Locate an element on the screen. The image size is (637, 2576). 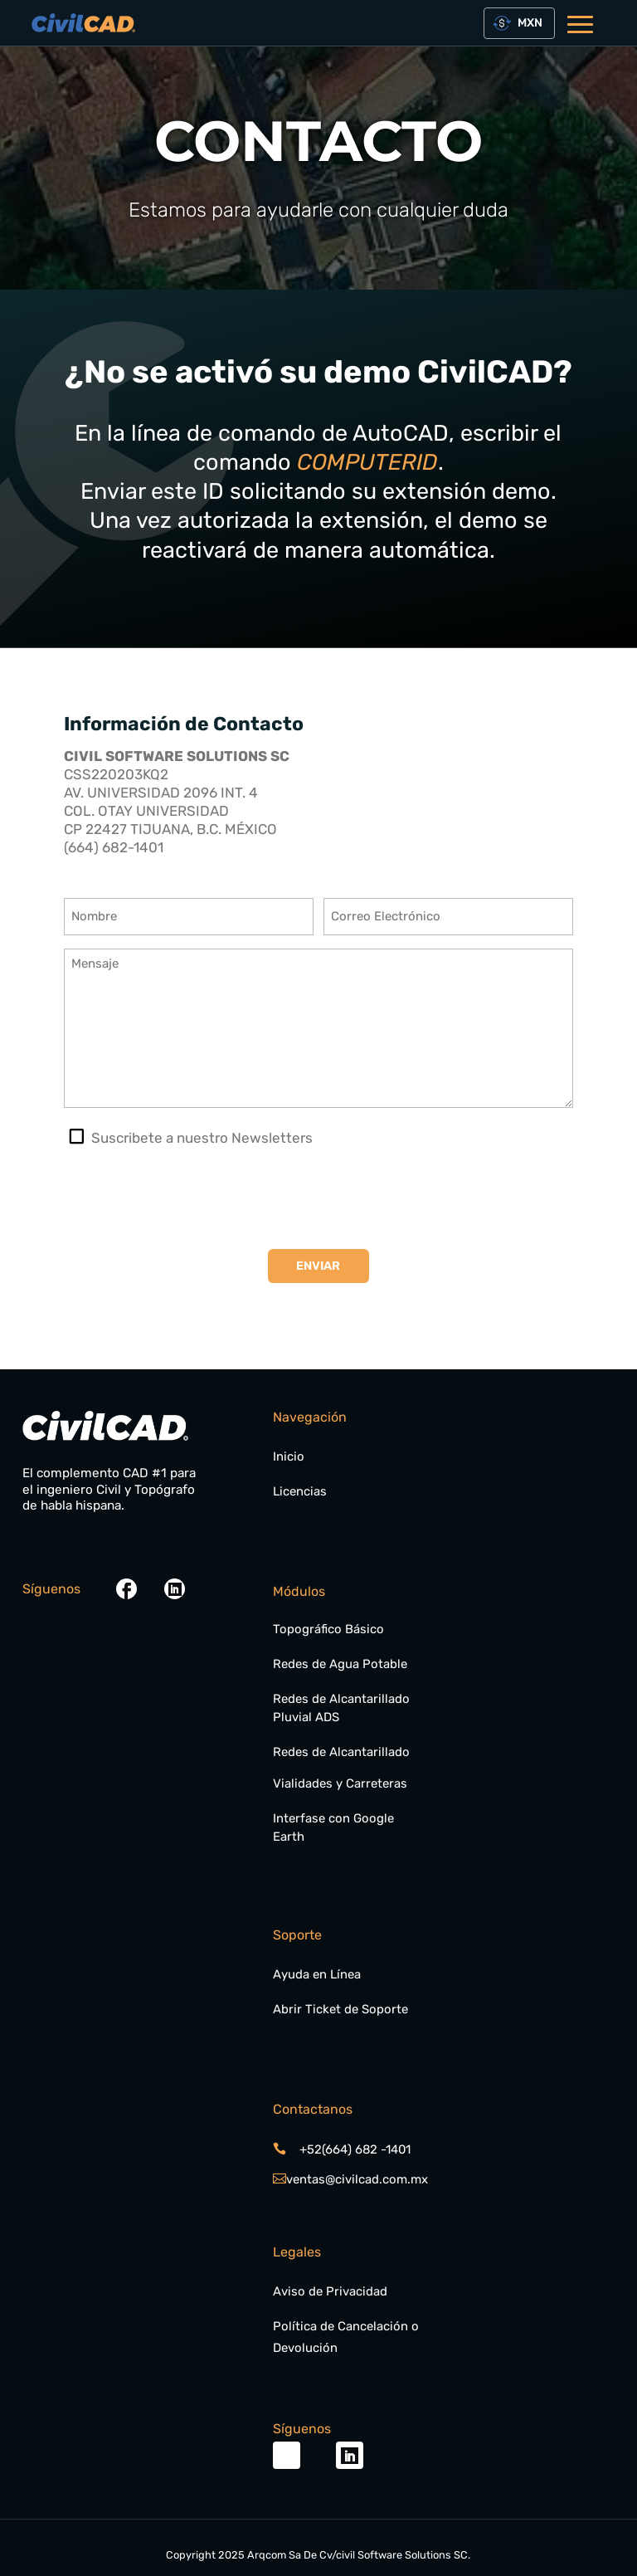
Interfase con Google Earth is located at coordinates (333, 1826).